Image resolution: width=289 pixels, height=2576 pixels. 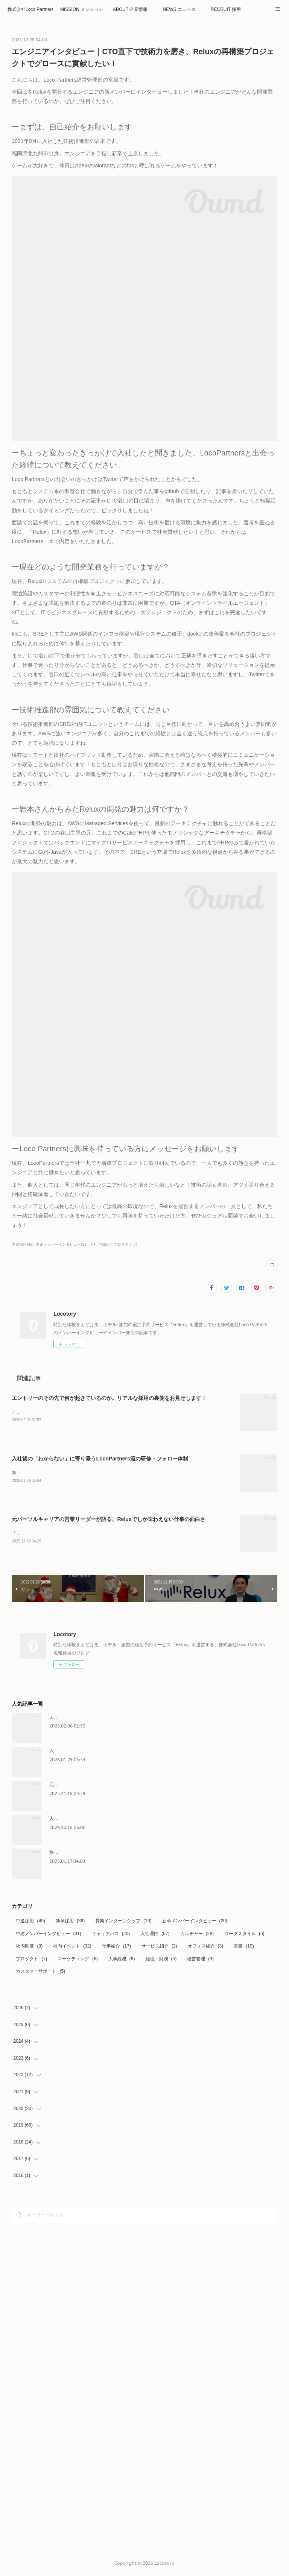 What do you see at coordinates (70, 1922) in the screenshot?
I see `新卒採用` at bounding box center [70, 1922].